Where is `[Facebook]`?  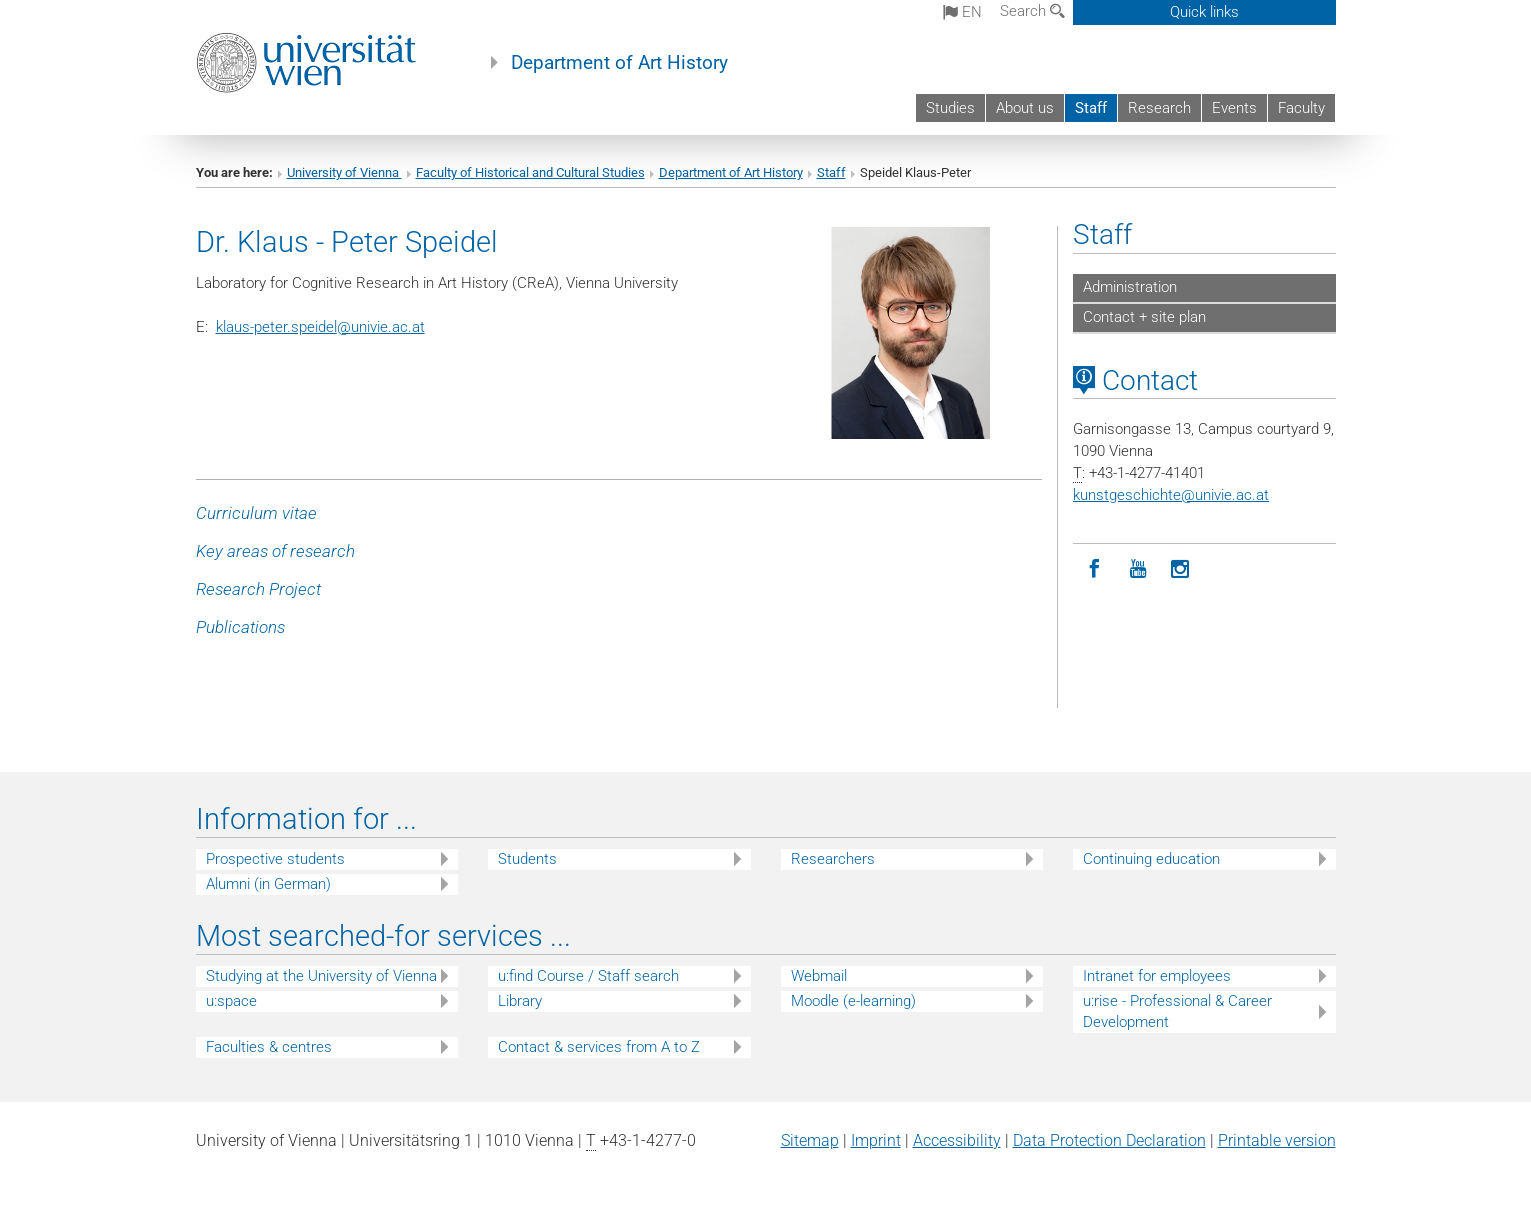
[Facebook] is located at coordinates (1094, 569).